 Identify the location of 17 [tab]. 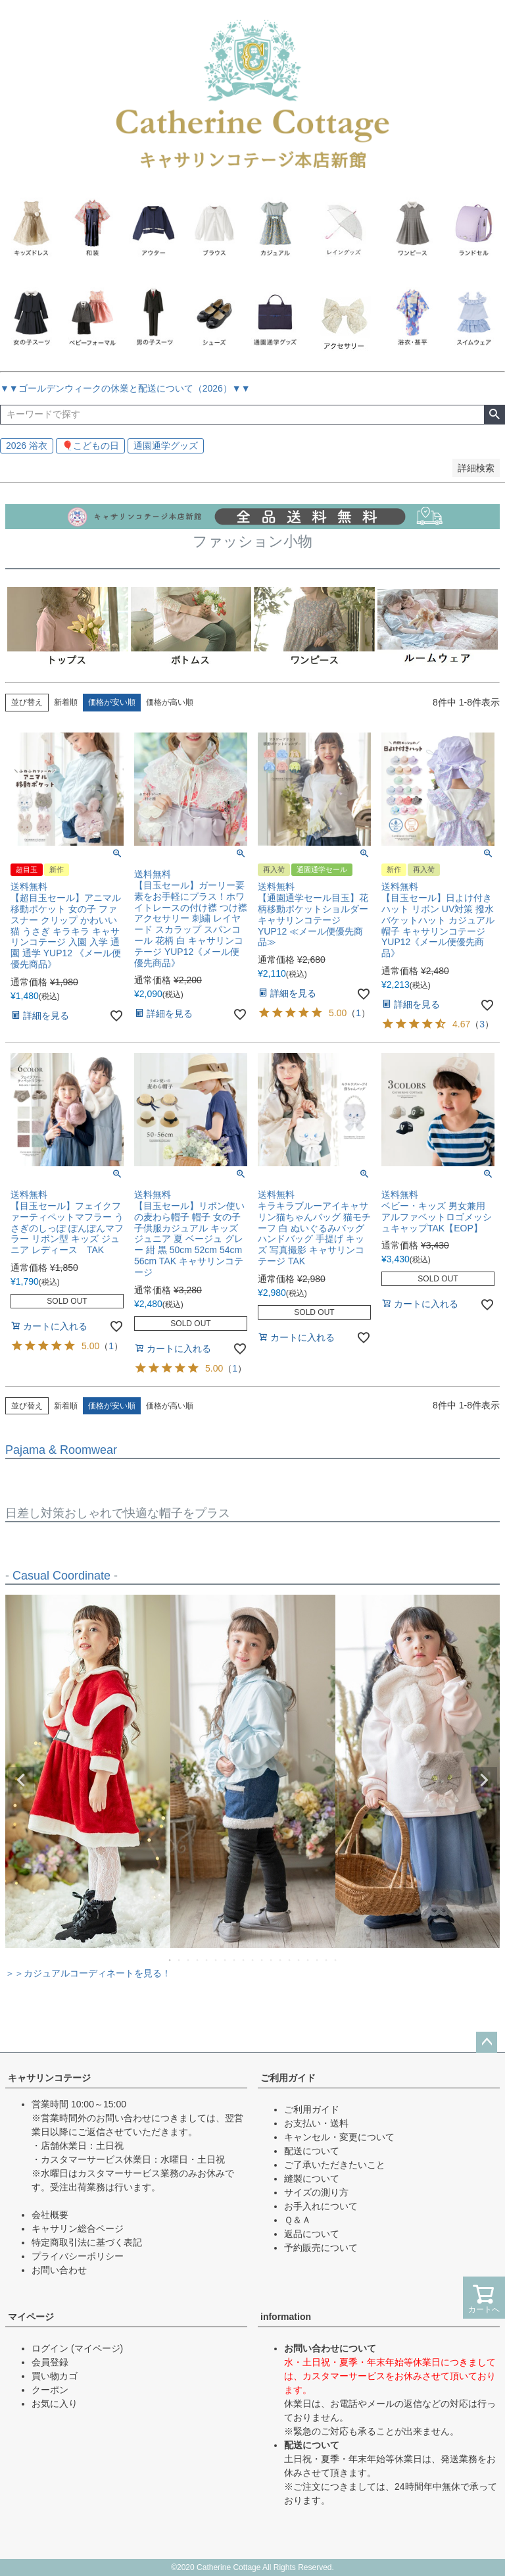
(317, 1960).